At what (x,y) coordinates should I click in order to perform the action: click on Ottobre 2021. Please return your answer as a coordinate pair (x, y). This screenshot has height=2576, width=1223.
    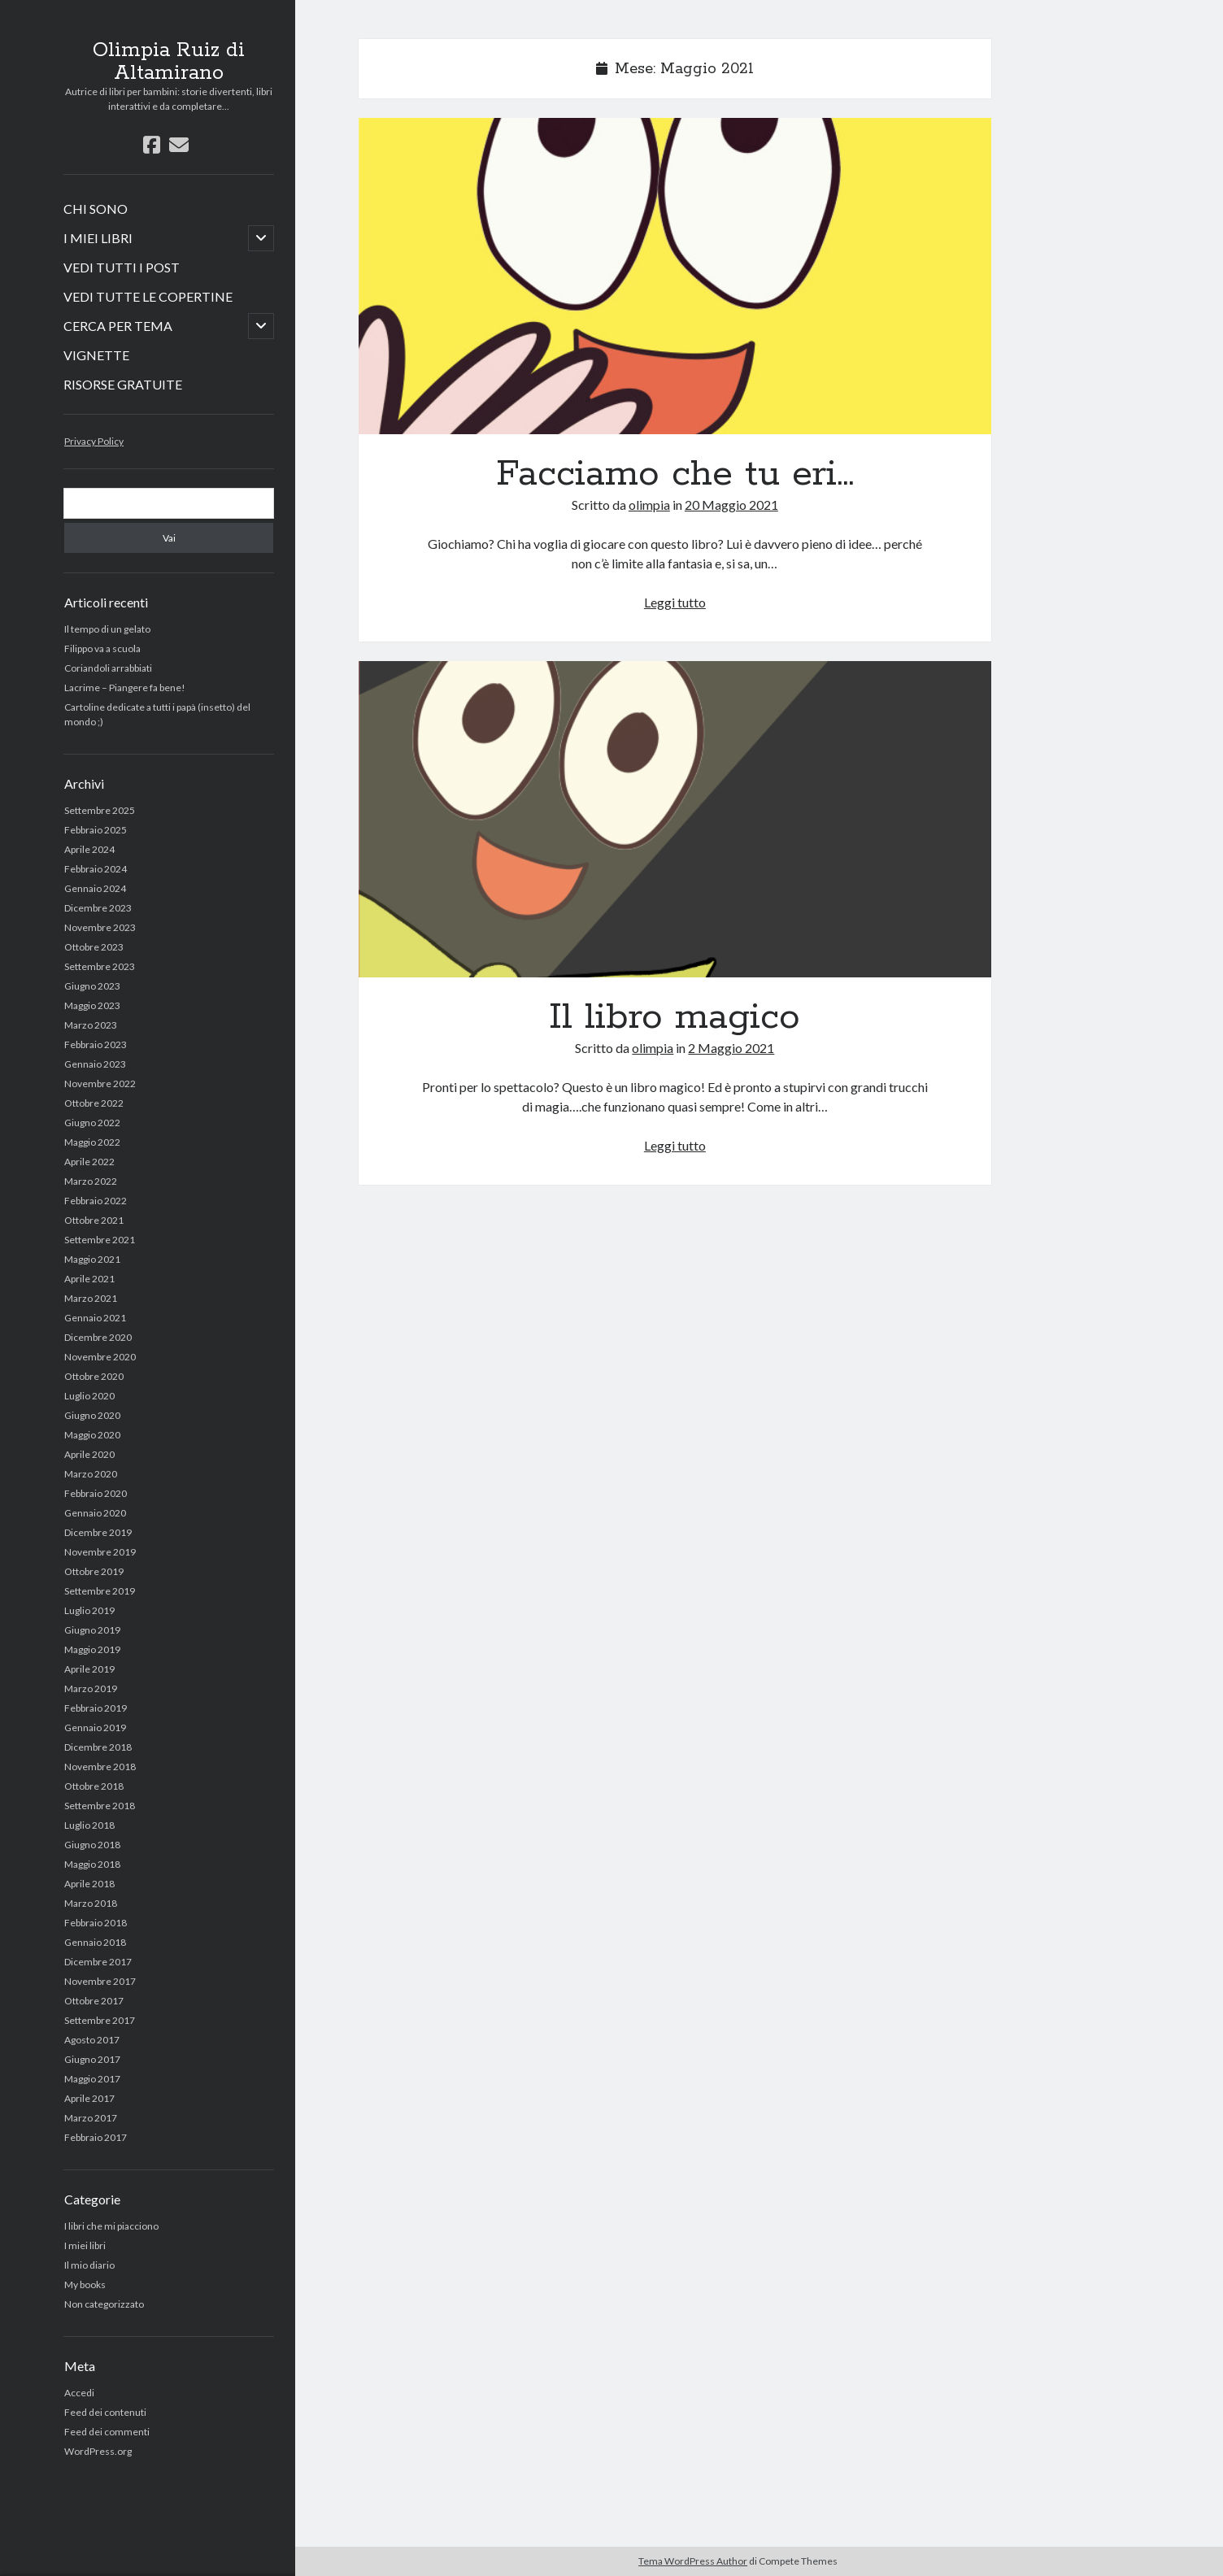
    Looking at the image, I should click on (94, 1220).